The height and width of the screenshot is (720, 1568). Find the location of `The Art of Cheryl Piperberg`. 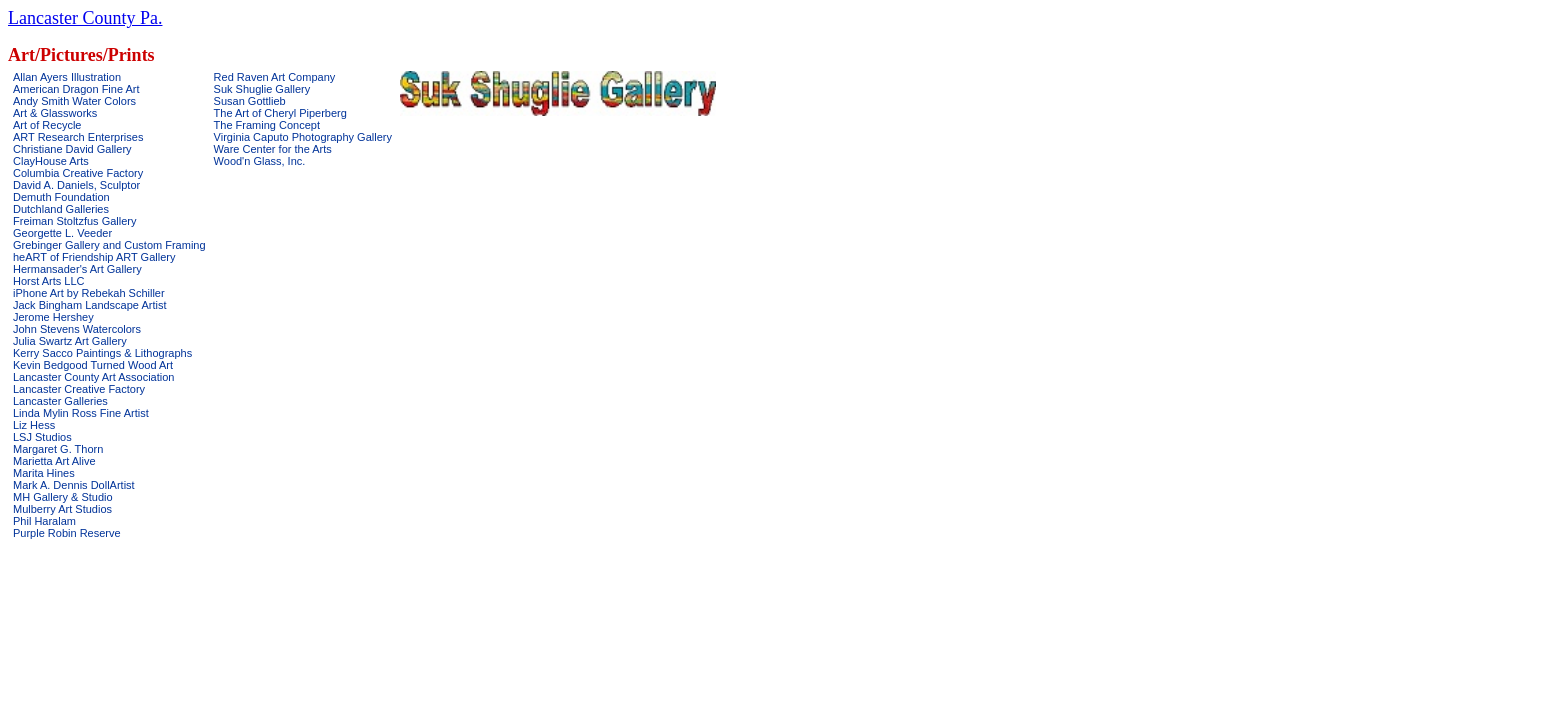

The Art of Cheryl Piperberg is located at coordinates (280, 113).